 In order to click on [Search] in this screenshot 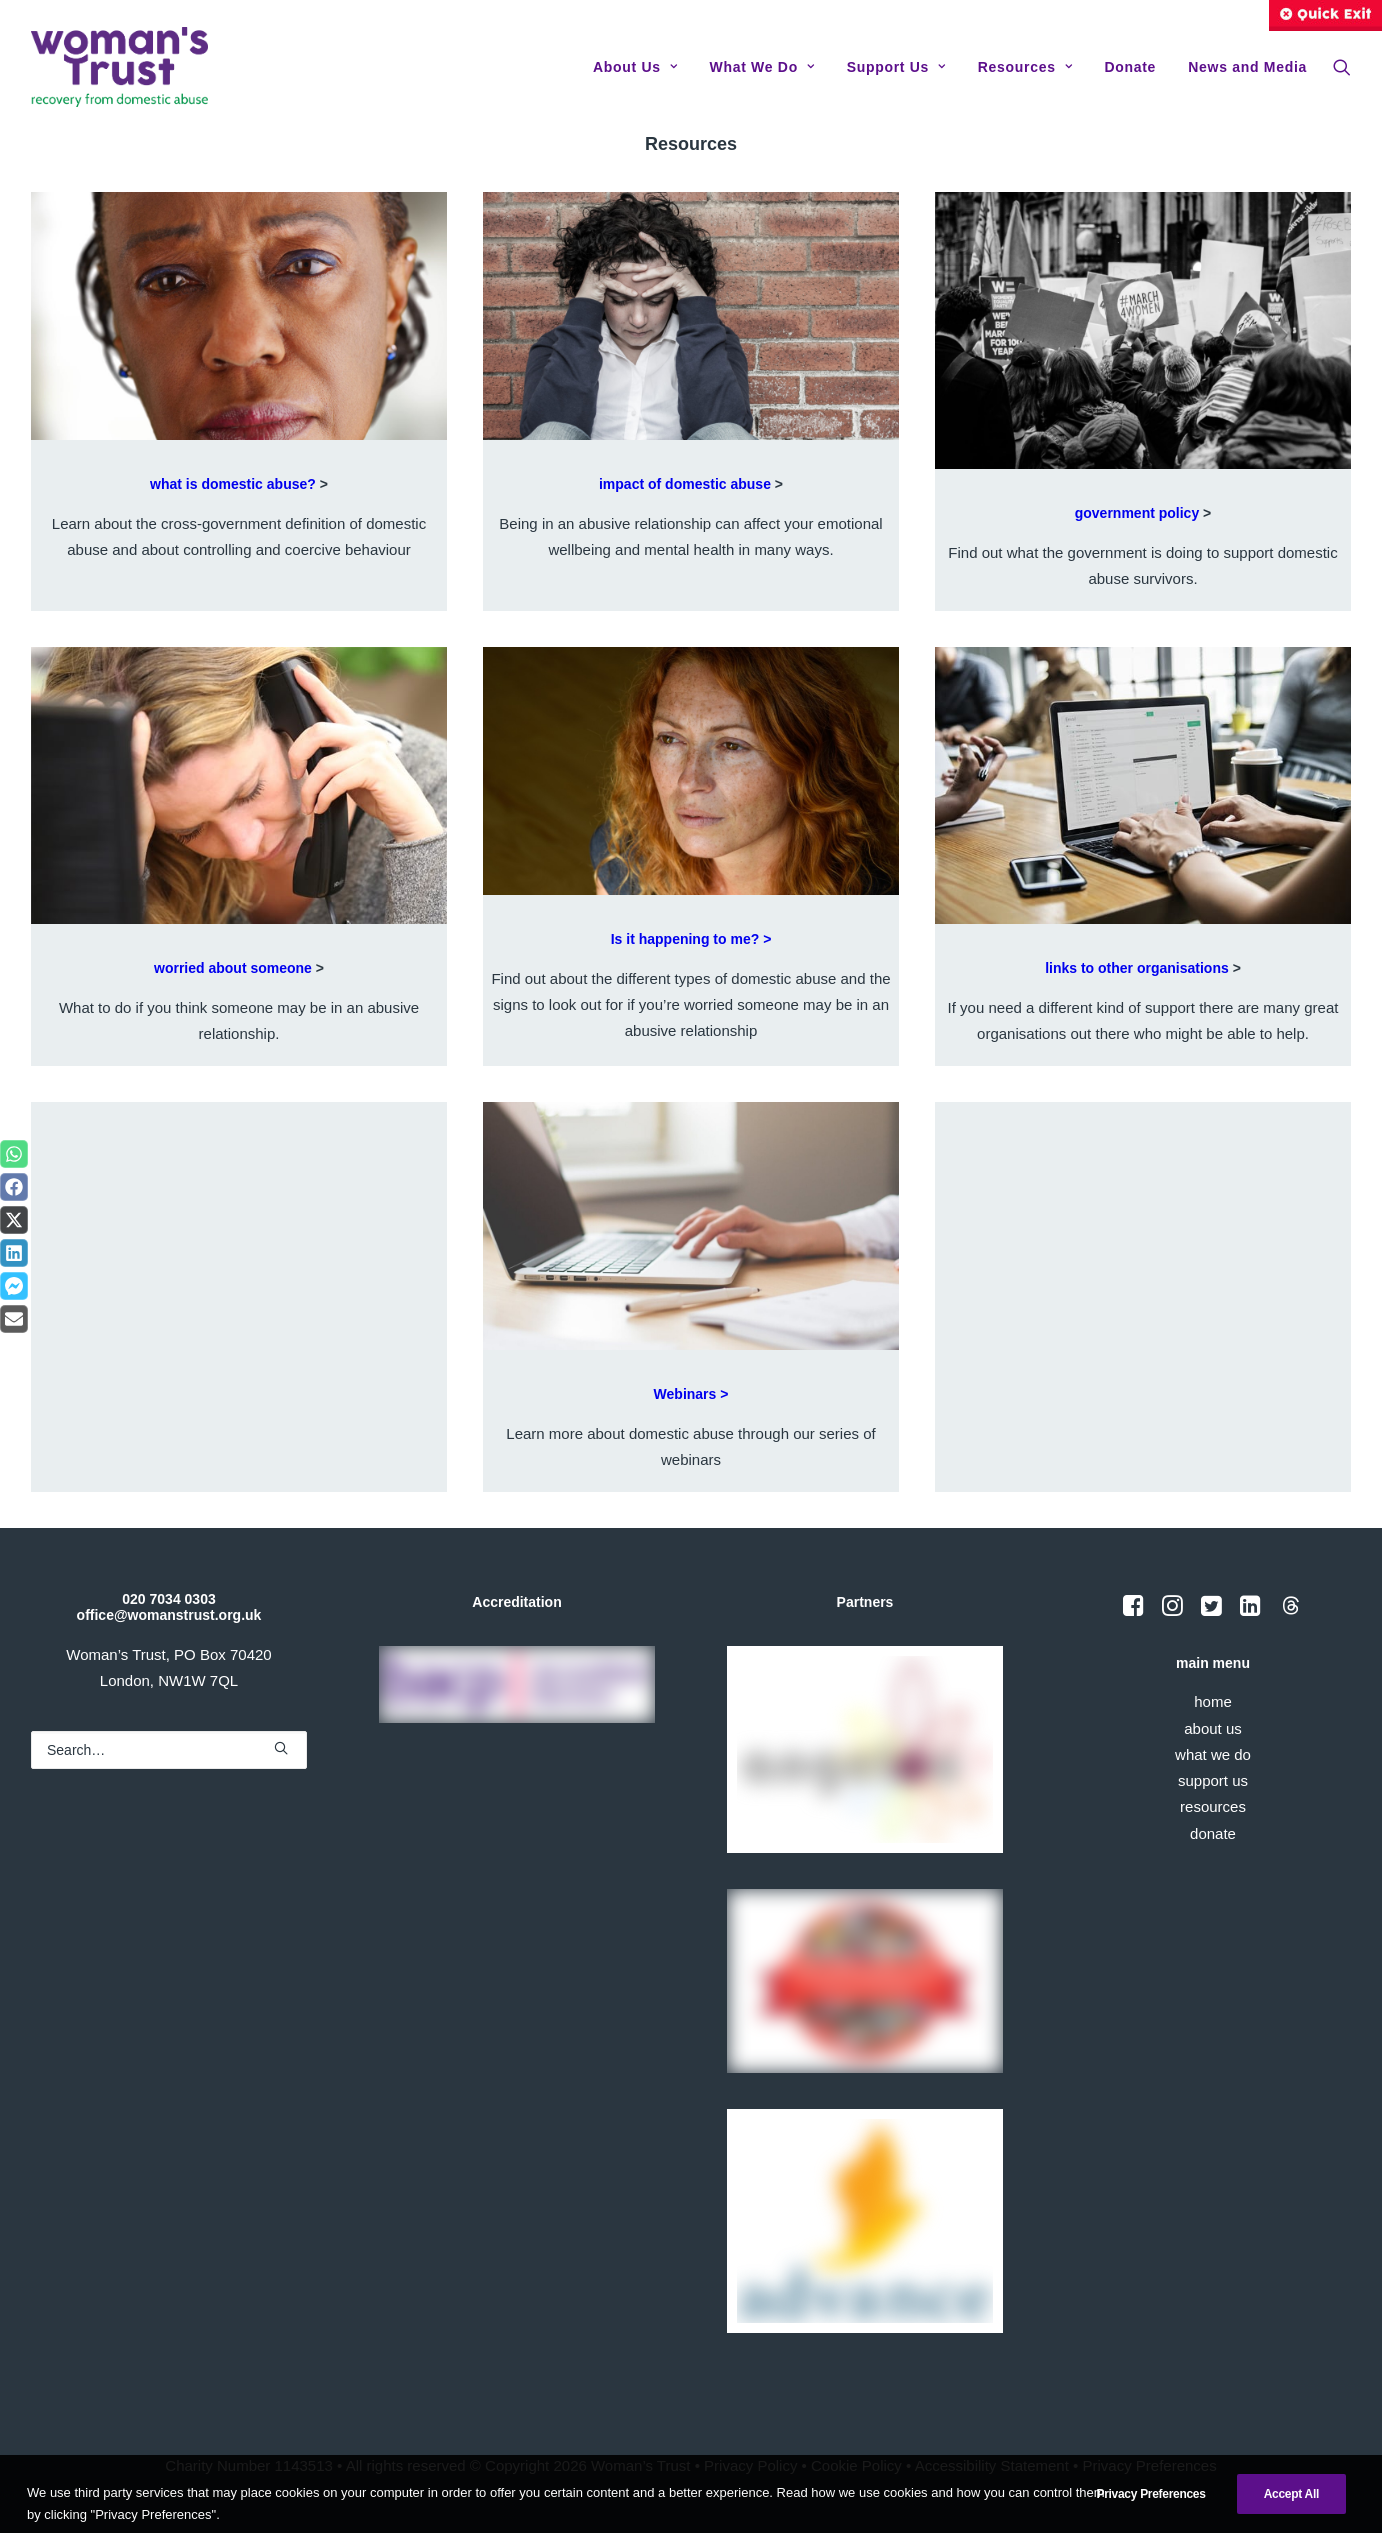, I will do `click(169, 1749)`.